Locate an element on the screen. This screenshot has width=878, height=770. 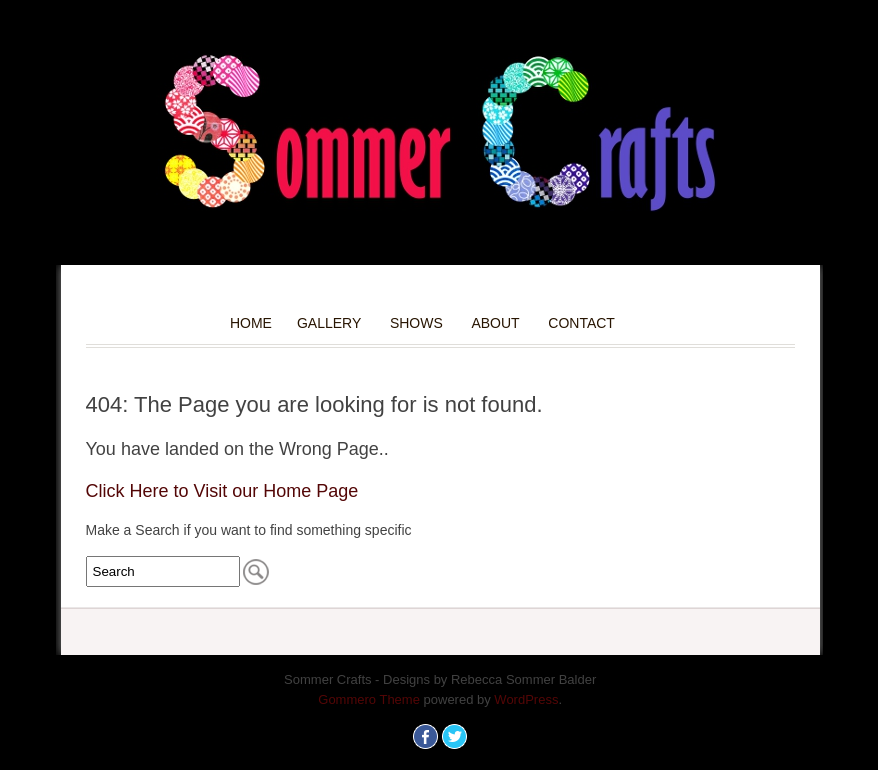
Gommero Theme is located at coordinates (369, 699).